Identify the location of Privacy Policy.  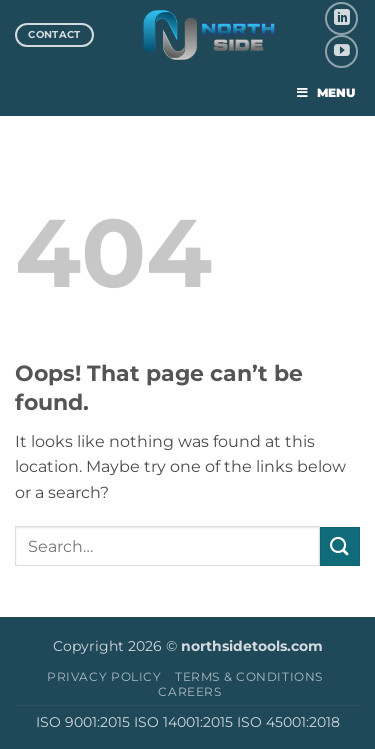
(104, 676).